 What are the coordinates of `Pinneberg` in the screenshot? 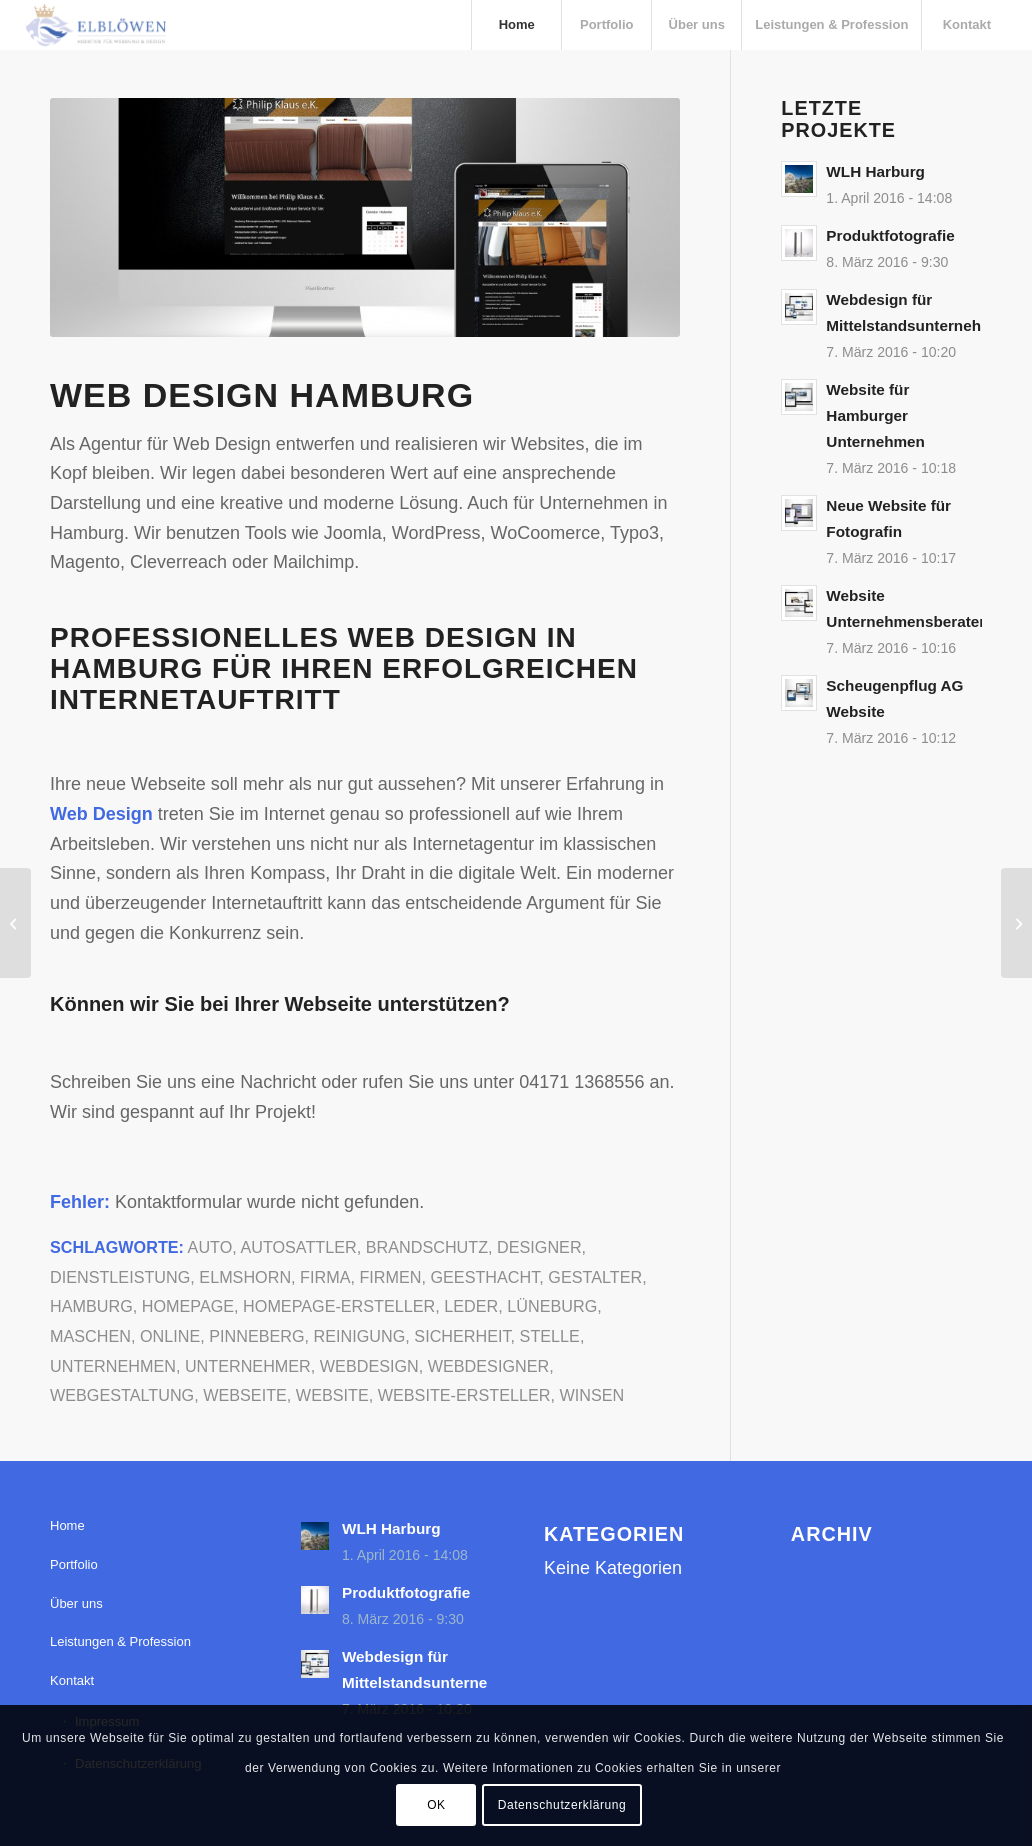 It's located at (256, 1336).